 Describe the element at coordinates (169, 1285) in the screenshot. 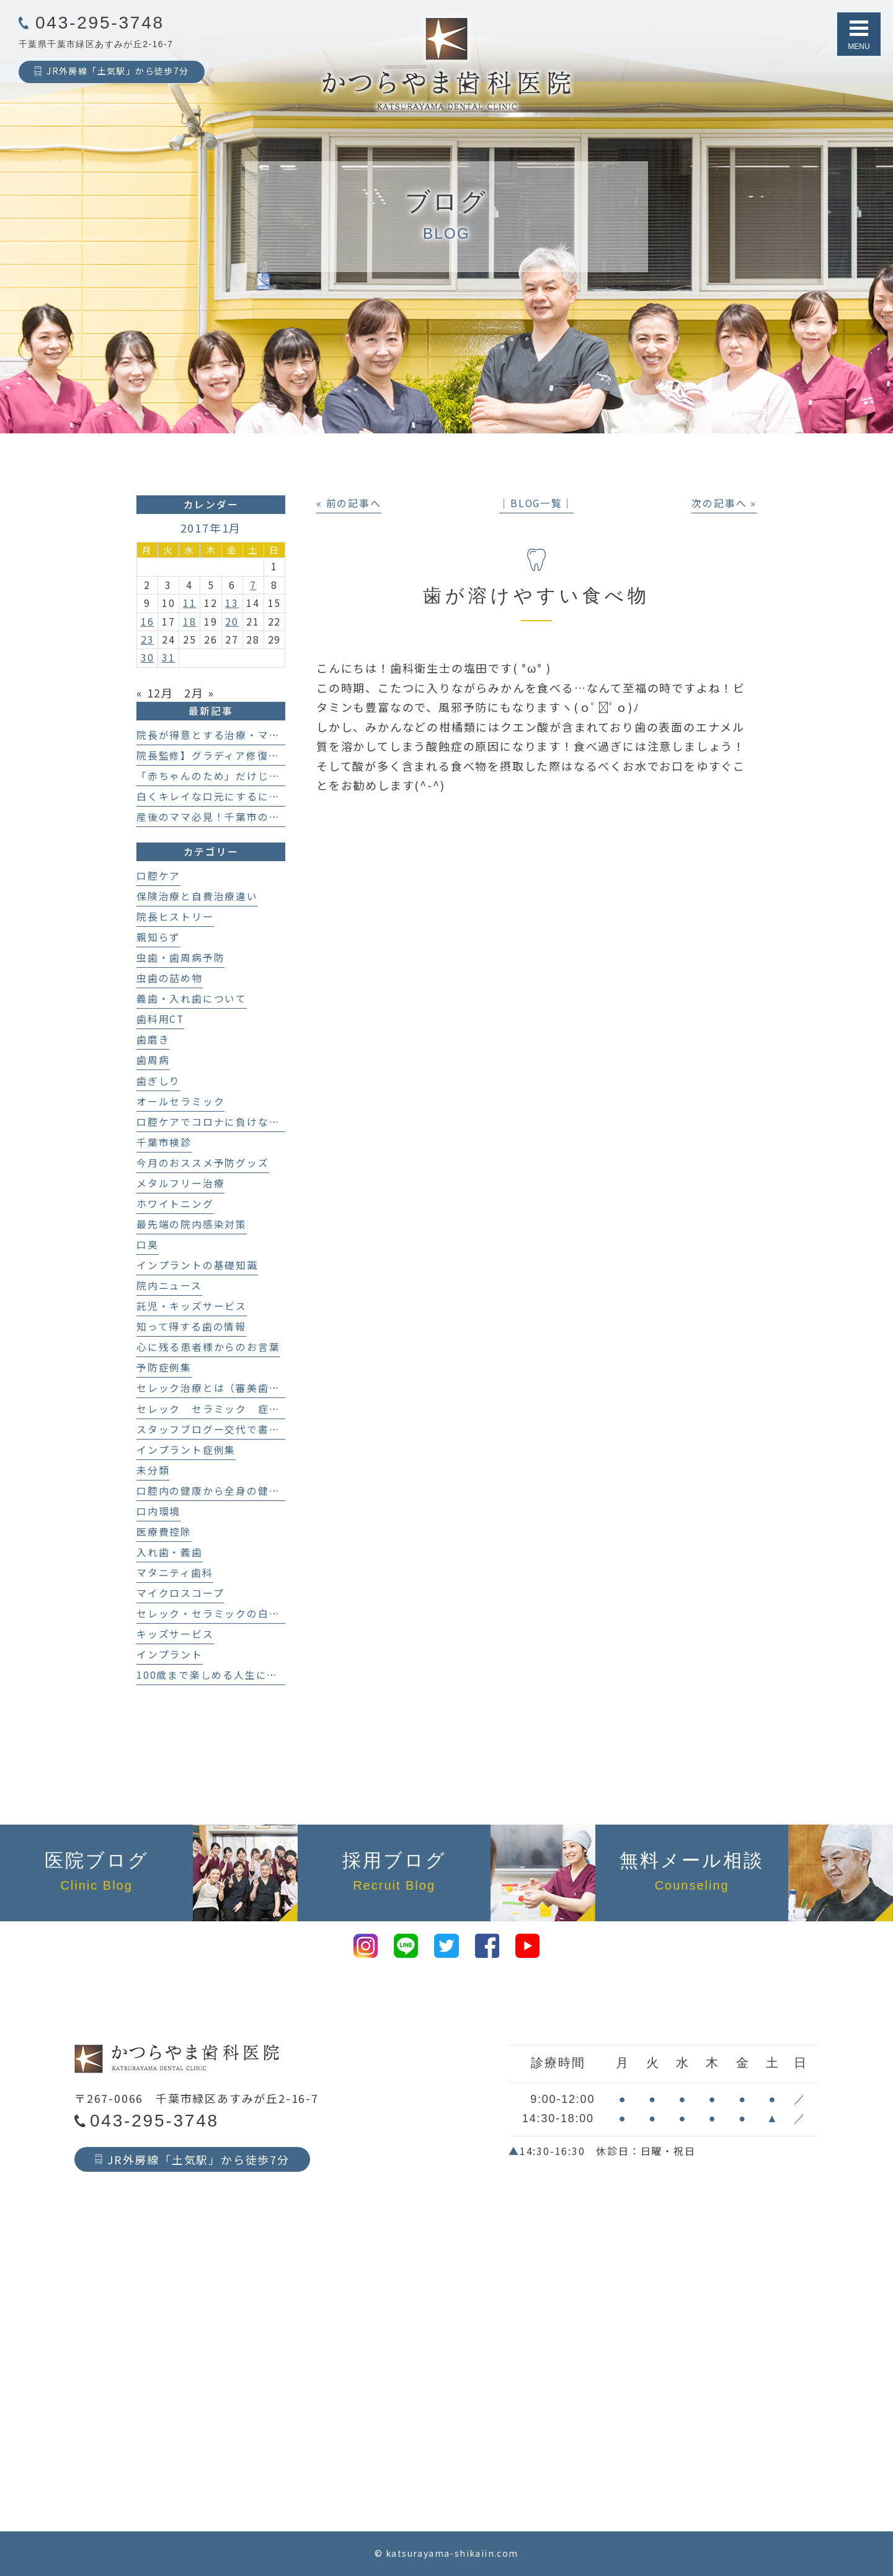

I see `院内ニュース` at that location.